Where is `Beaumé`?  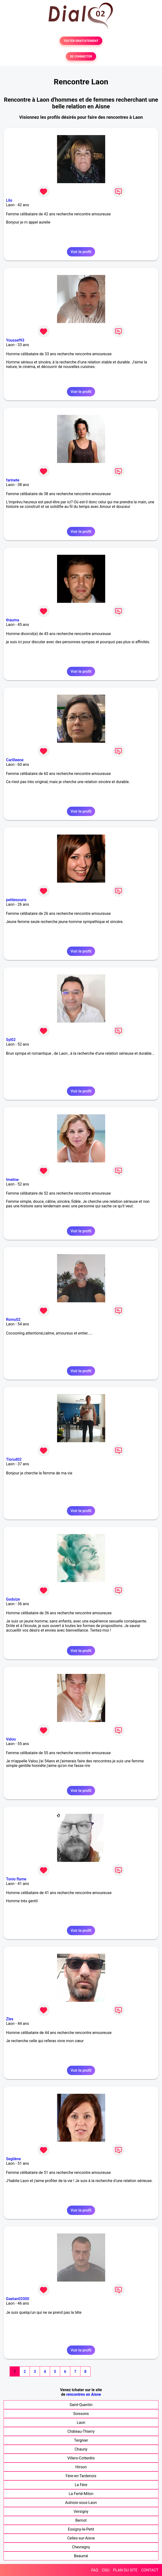
Beaumé is located at coordinates (81, 2556).